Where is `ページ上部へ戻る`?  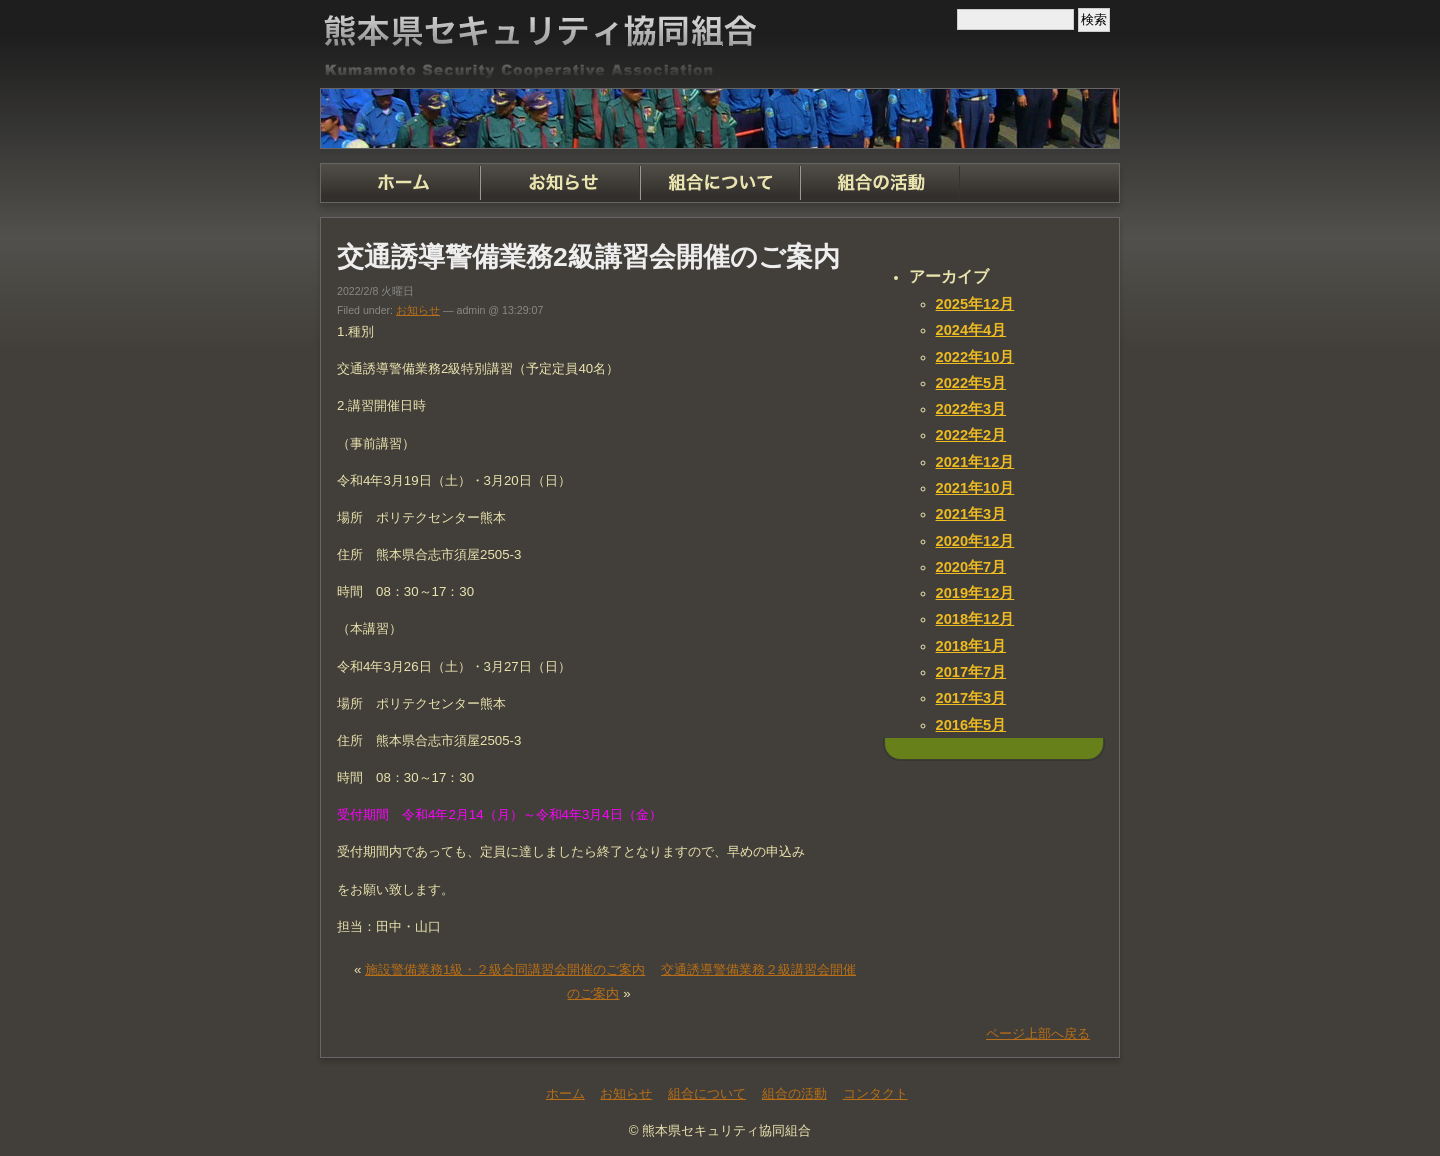
ページ上部へ戻る is located at coordinates (1038, 1033).